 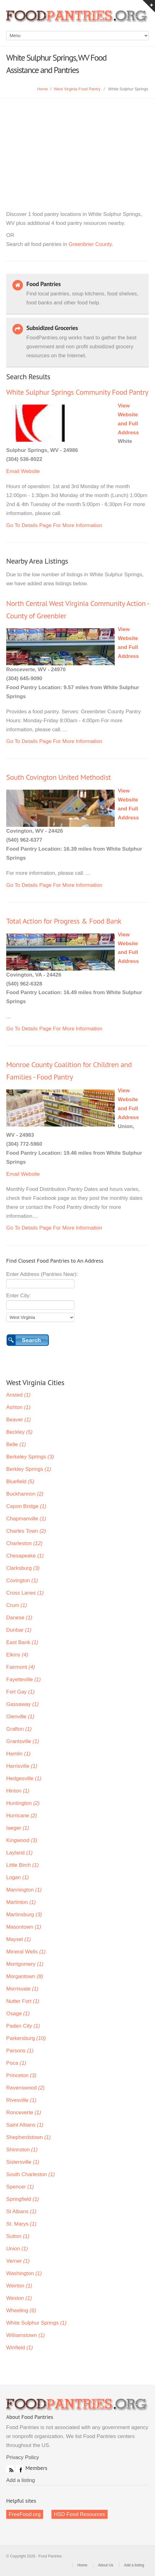 What do you see at coordinates (18, 1630) in the screenshot?
I see `Dunbar` at bounding box center [18, 1630].